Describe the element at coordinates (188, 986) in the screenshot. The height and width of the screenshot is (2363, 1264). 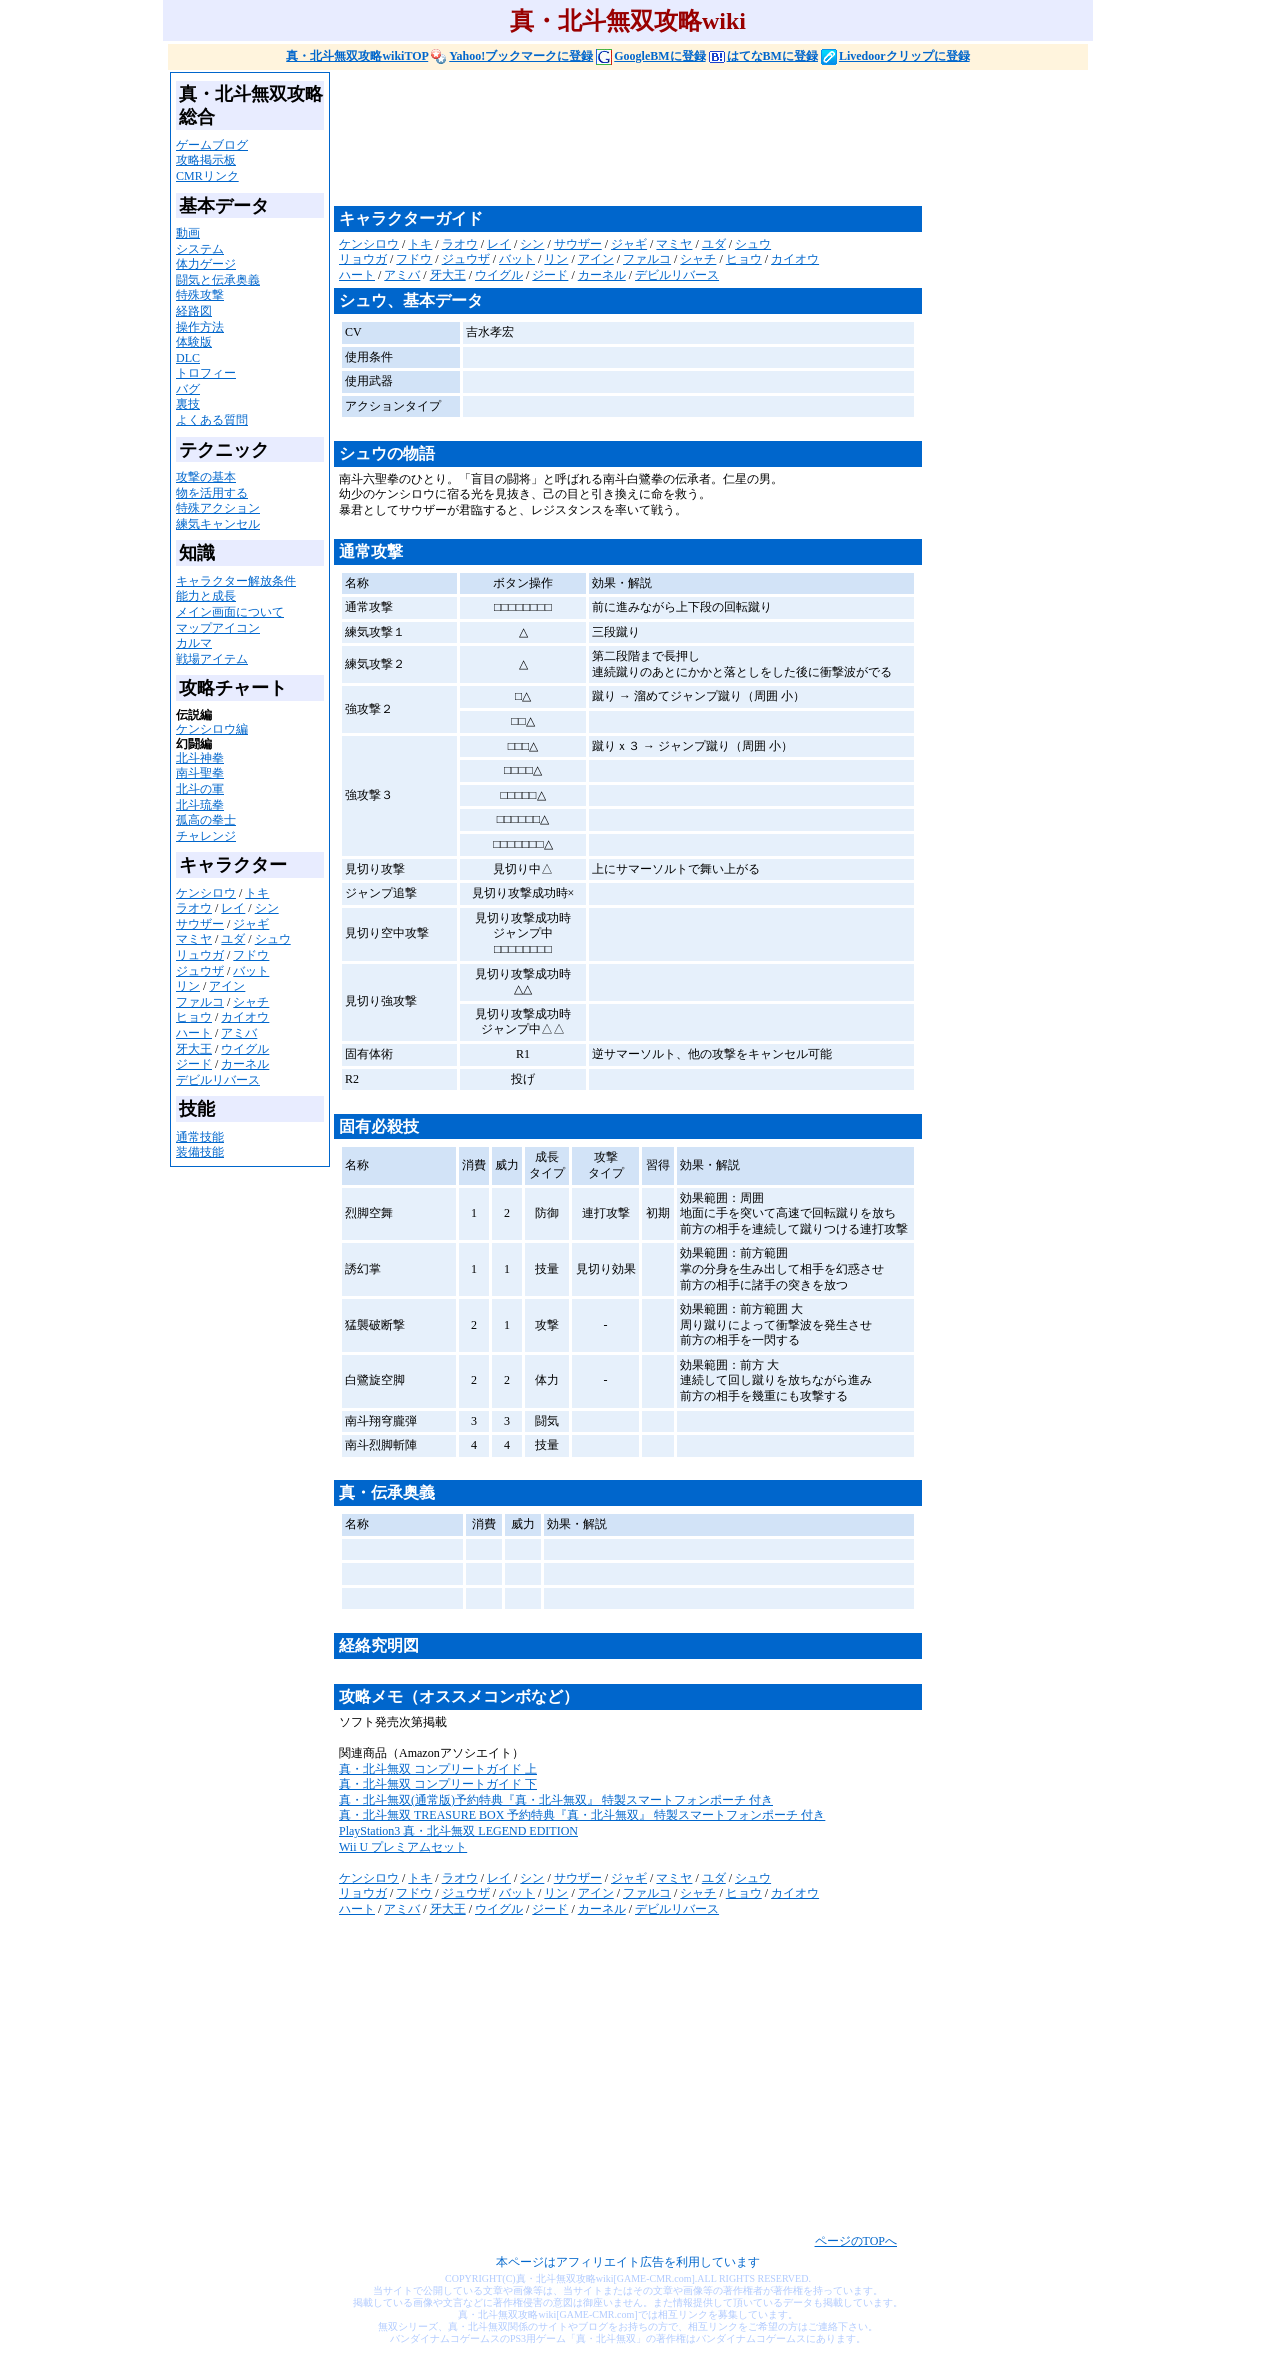
I see `リン` at that location.